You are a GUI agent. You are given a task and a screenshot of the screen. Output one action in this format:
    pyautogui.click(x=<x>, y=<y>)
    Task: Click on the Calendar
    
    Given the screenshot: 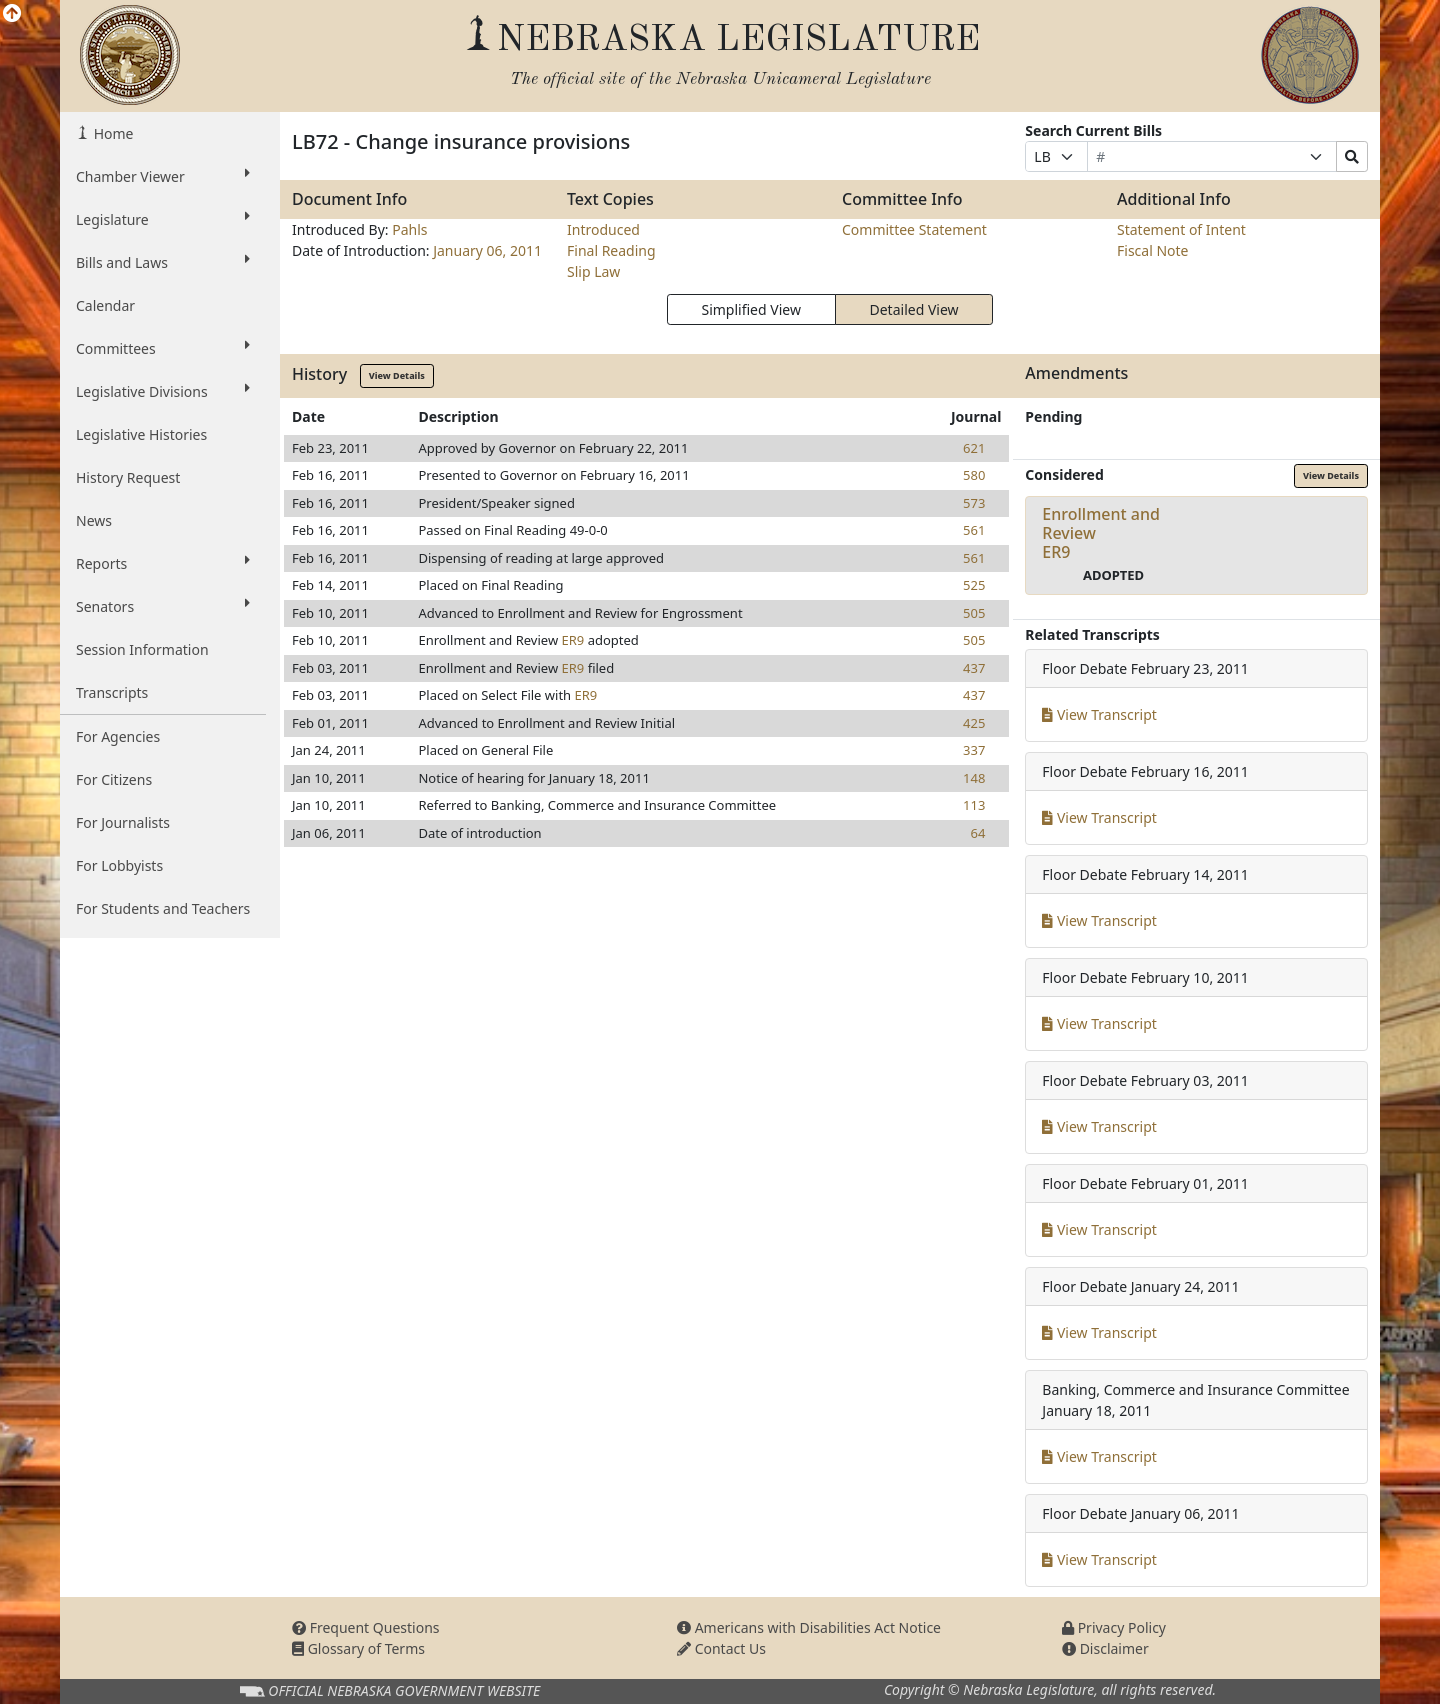 What is the action you would take?
    pyautogui.click(x=105, y=305)
    